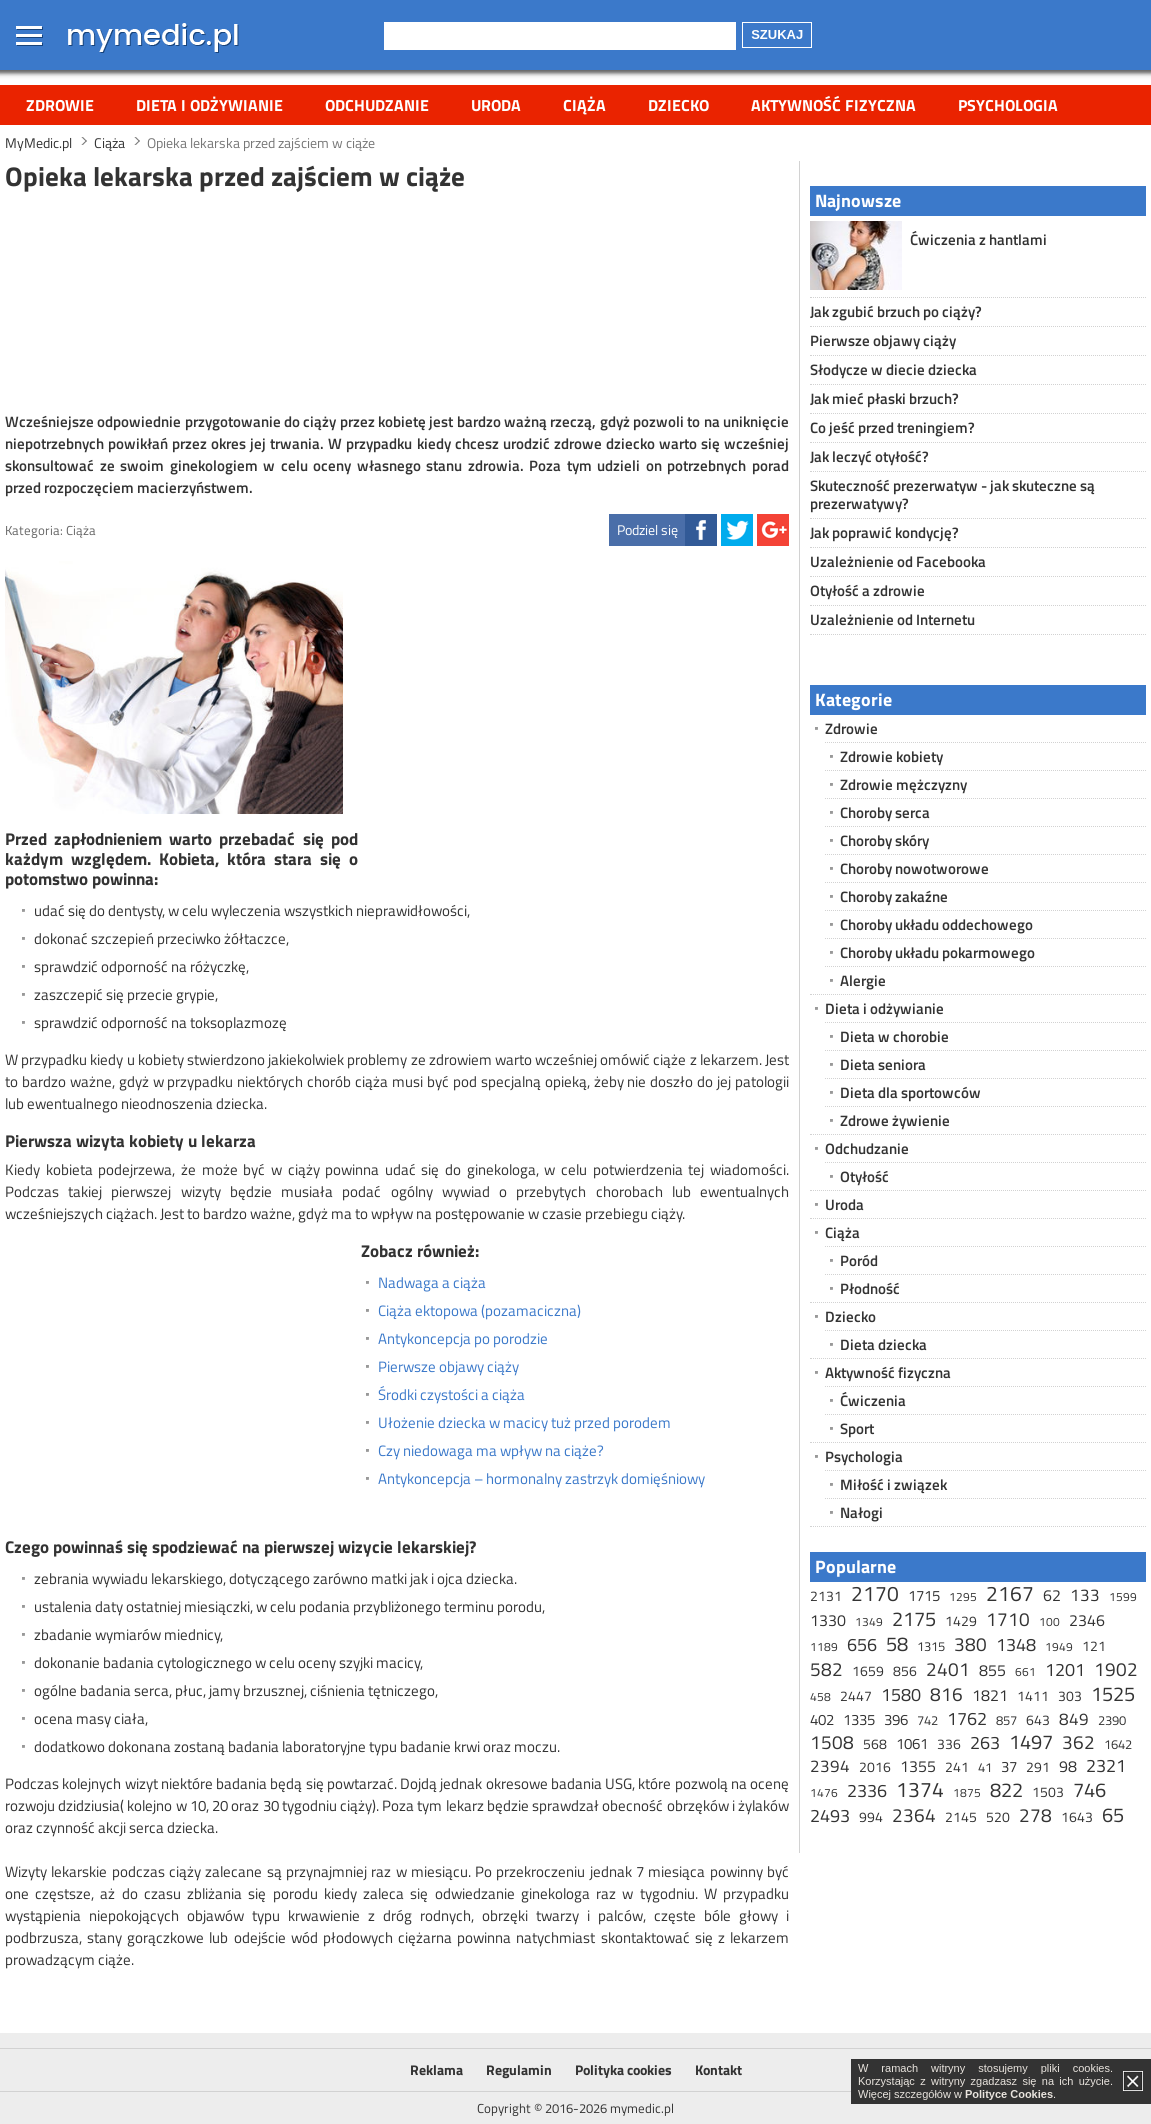 The image size is (1151, 2124). Describe the element at coordinates (863, 980) in the screenshot. I see `Alergie` at that location.